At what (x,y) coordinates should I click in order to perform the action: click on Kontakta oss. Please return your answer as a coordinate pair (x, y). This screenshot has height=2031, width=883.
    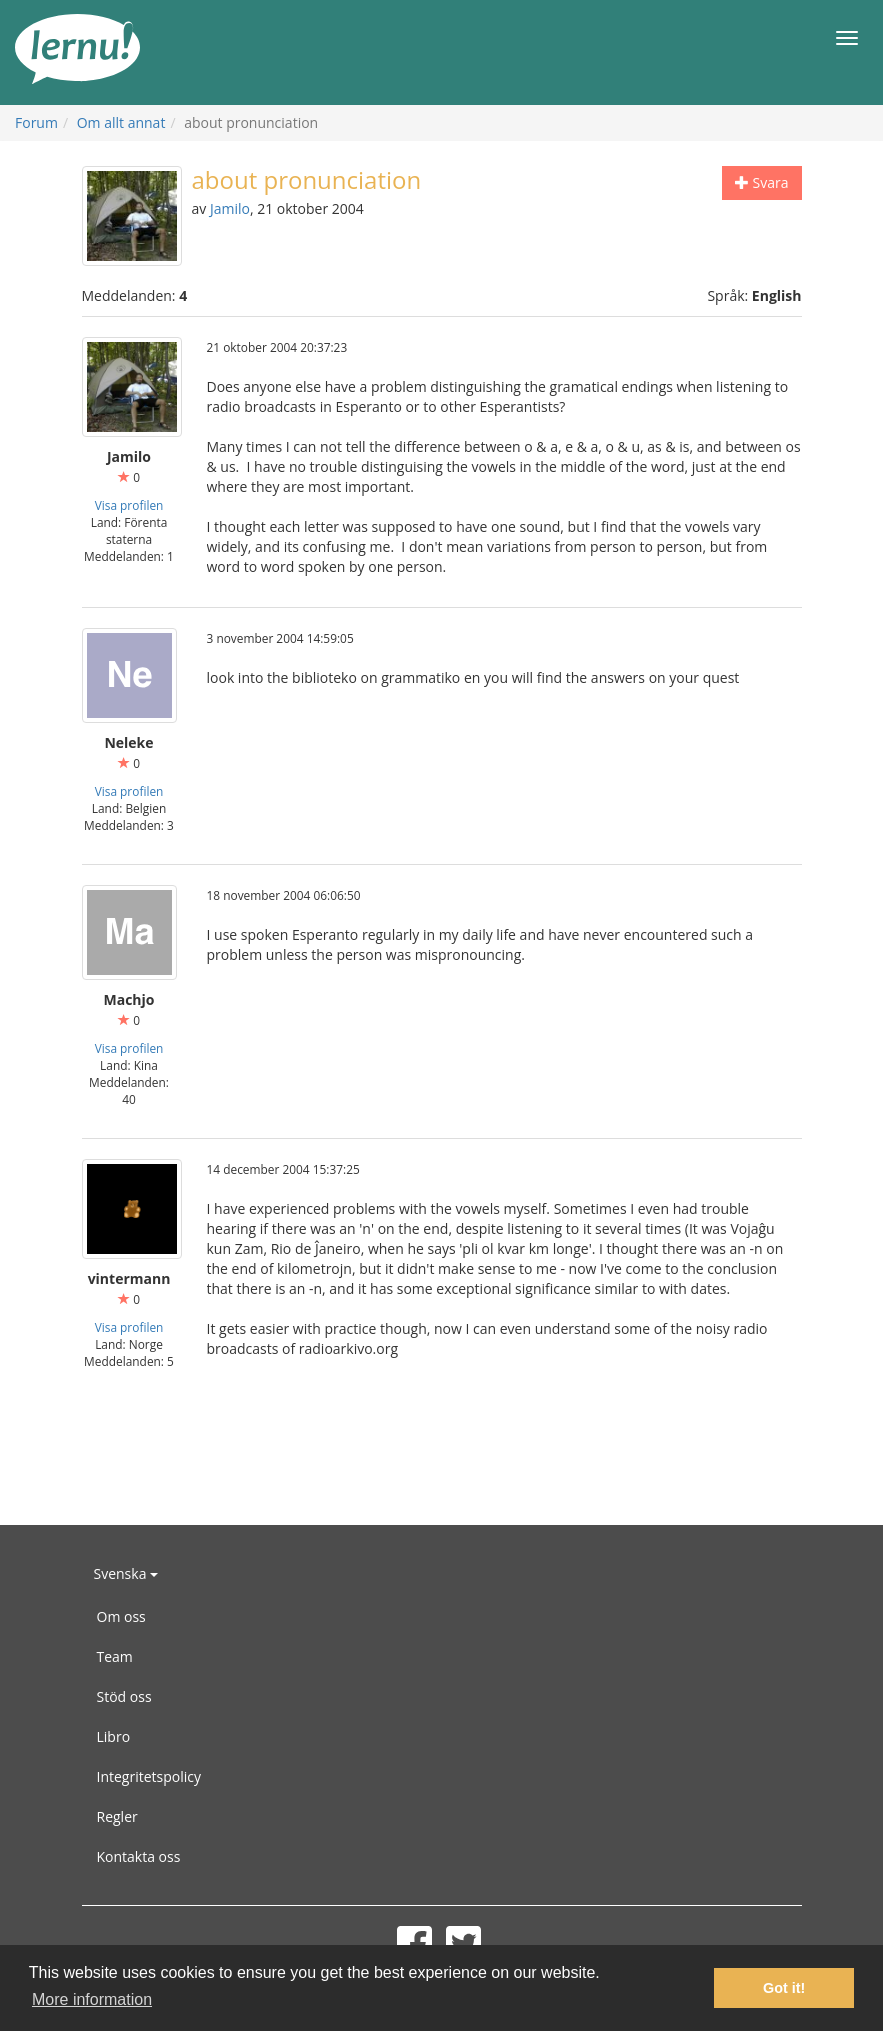
    Looking at the image, I should click on (139, 1856).